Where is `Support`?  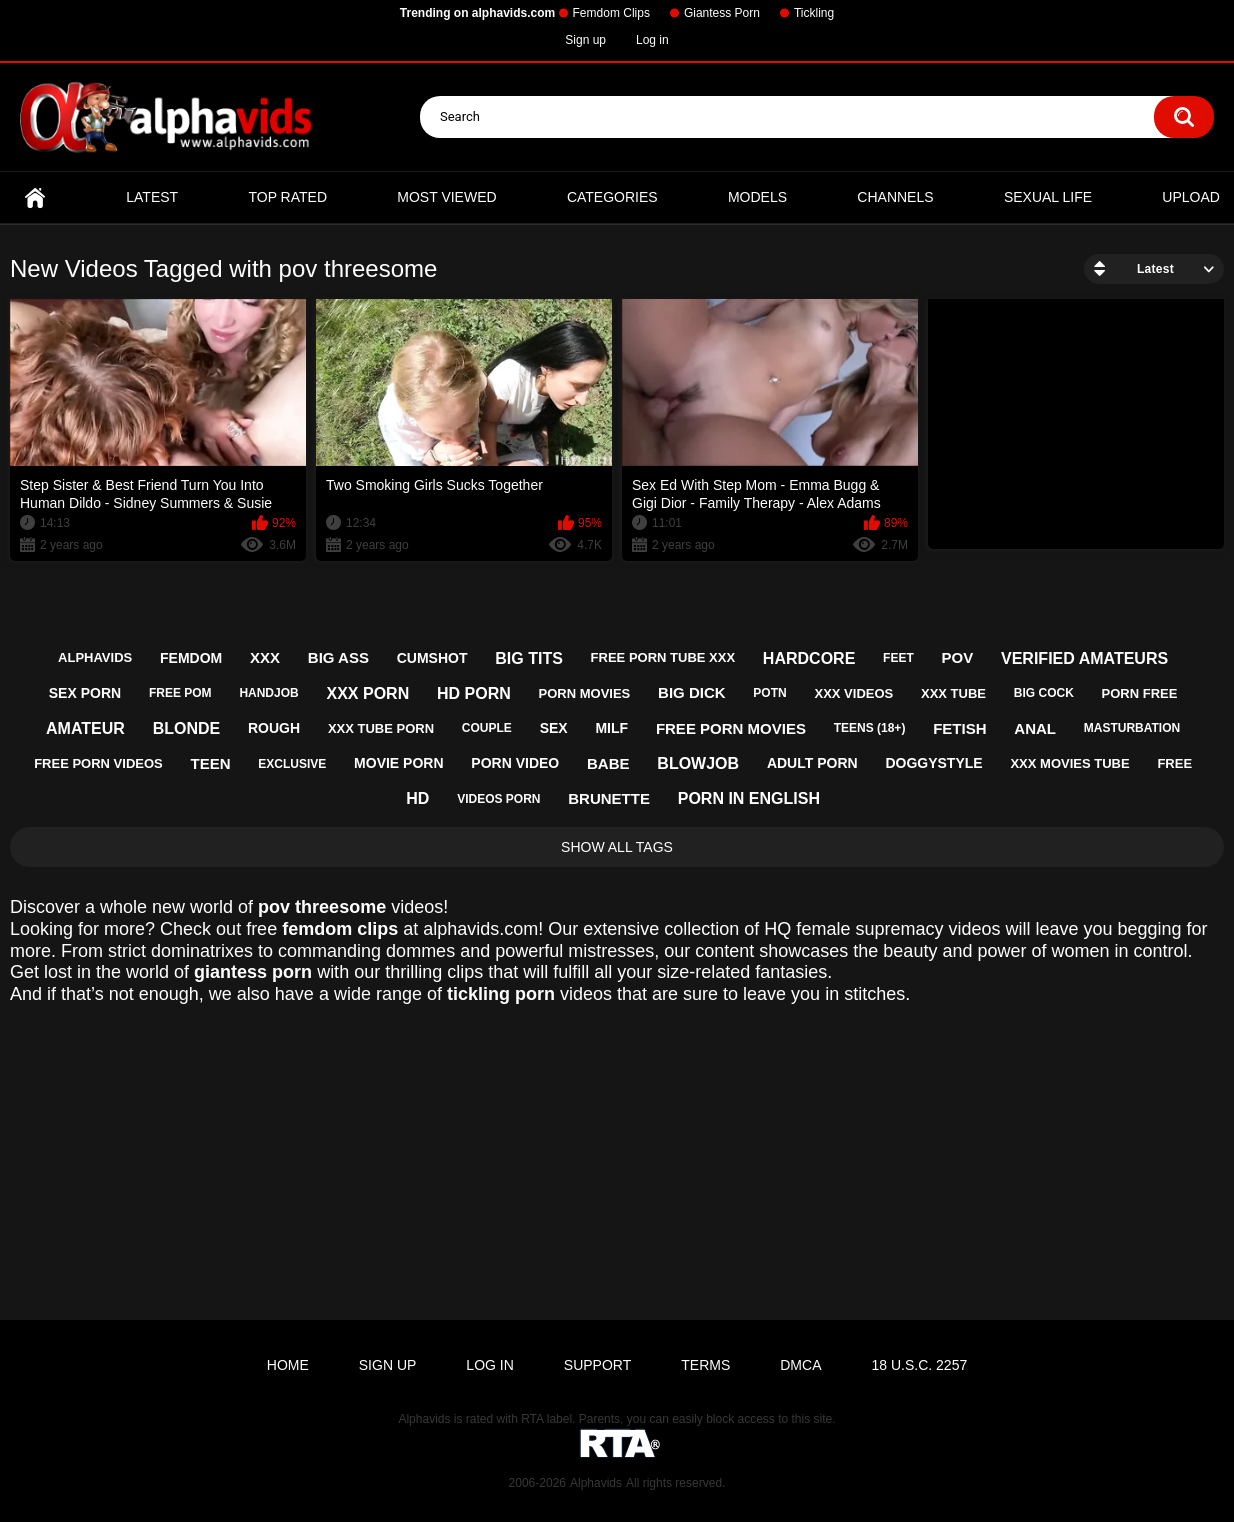 Support is located at coordinates (597, 1365).